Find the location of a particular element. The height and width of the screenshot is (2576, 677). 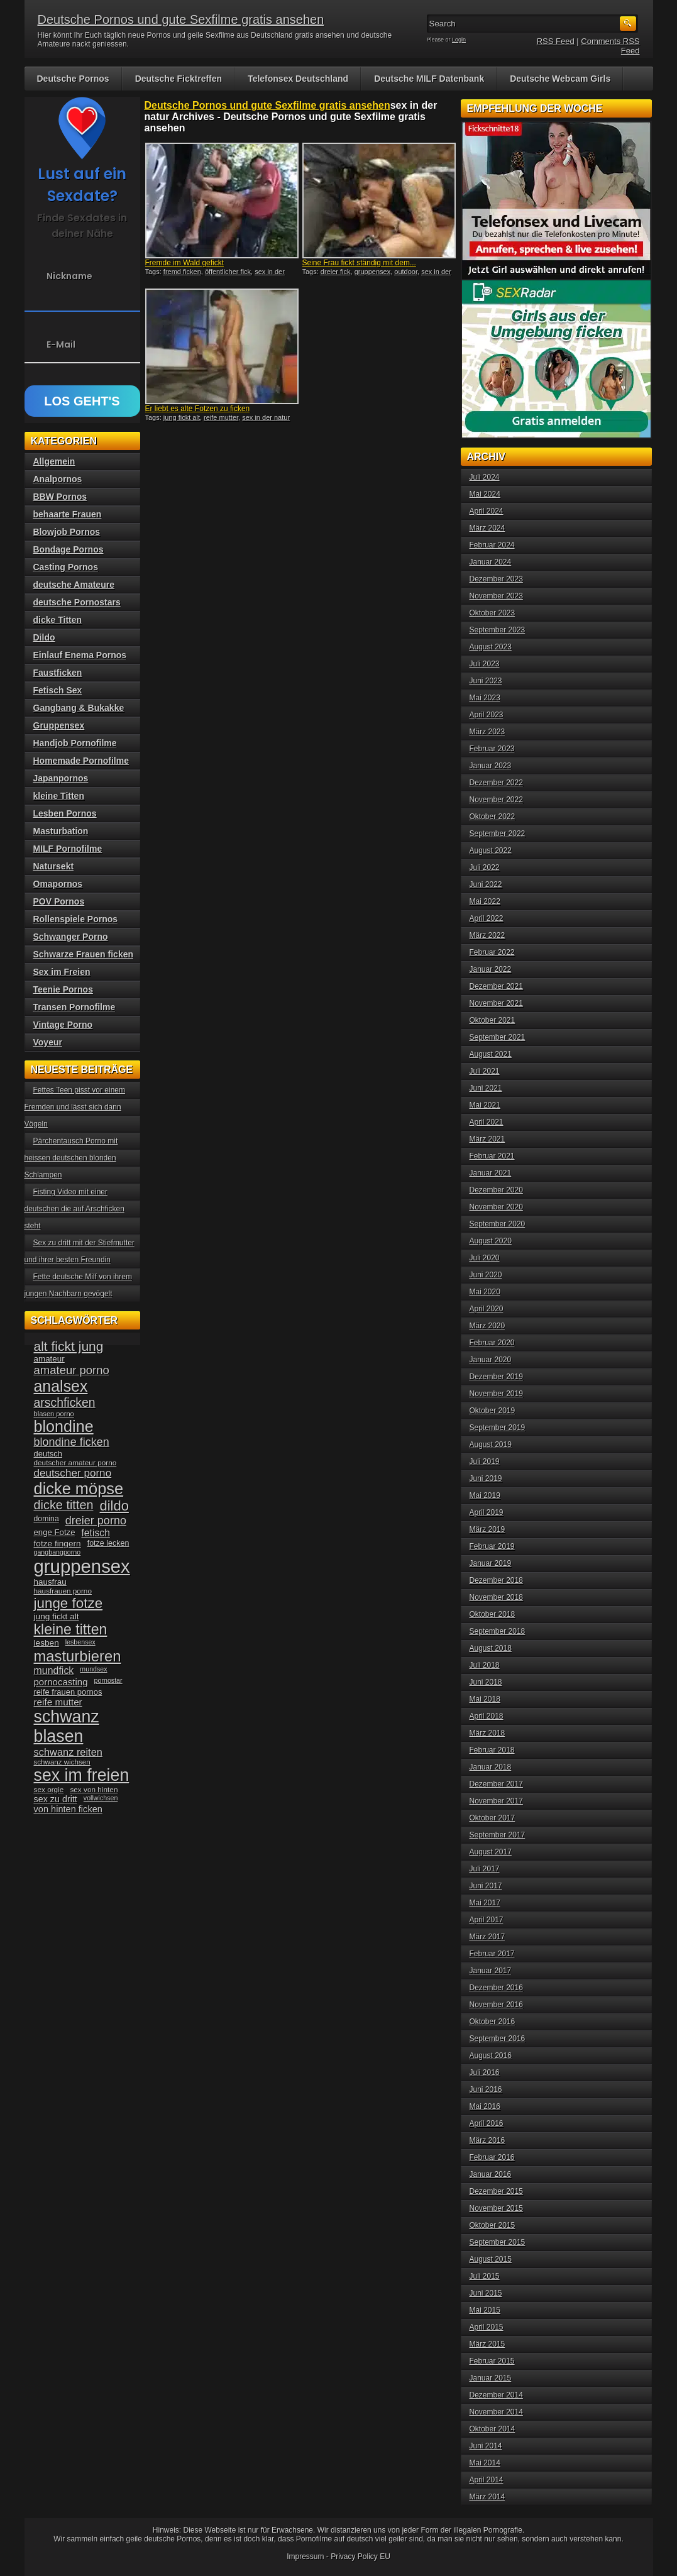

Deutsche Webcam Girls is located at coordinates (560, 79).